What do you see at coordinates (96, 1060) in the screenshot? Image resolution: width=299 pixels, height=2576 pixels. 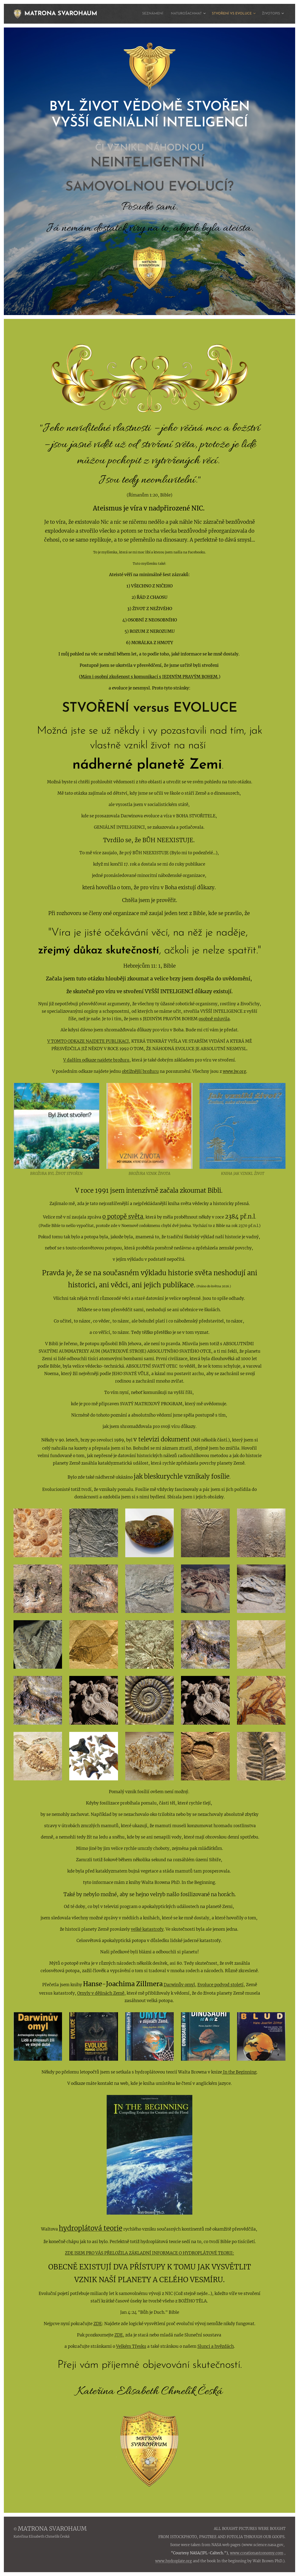 I see `V dalším odkaze najdete brožuru` at bounding box center [96, 1060].